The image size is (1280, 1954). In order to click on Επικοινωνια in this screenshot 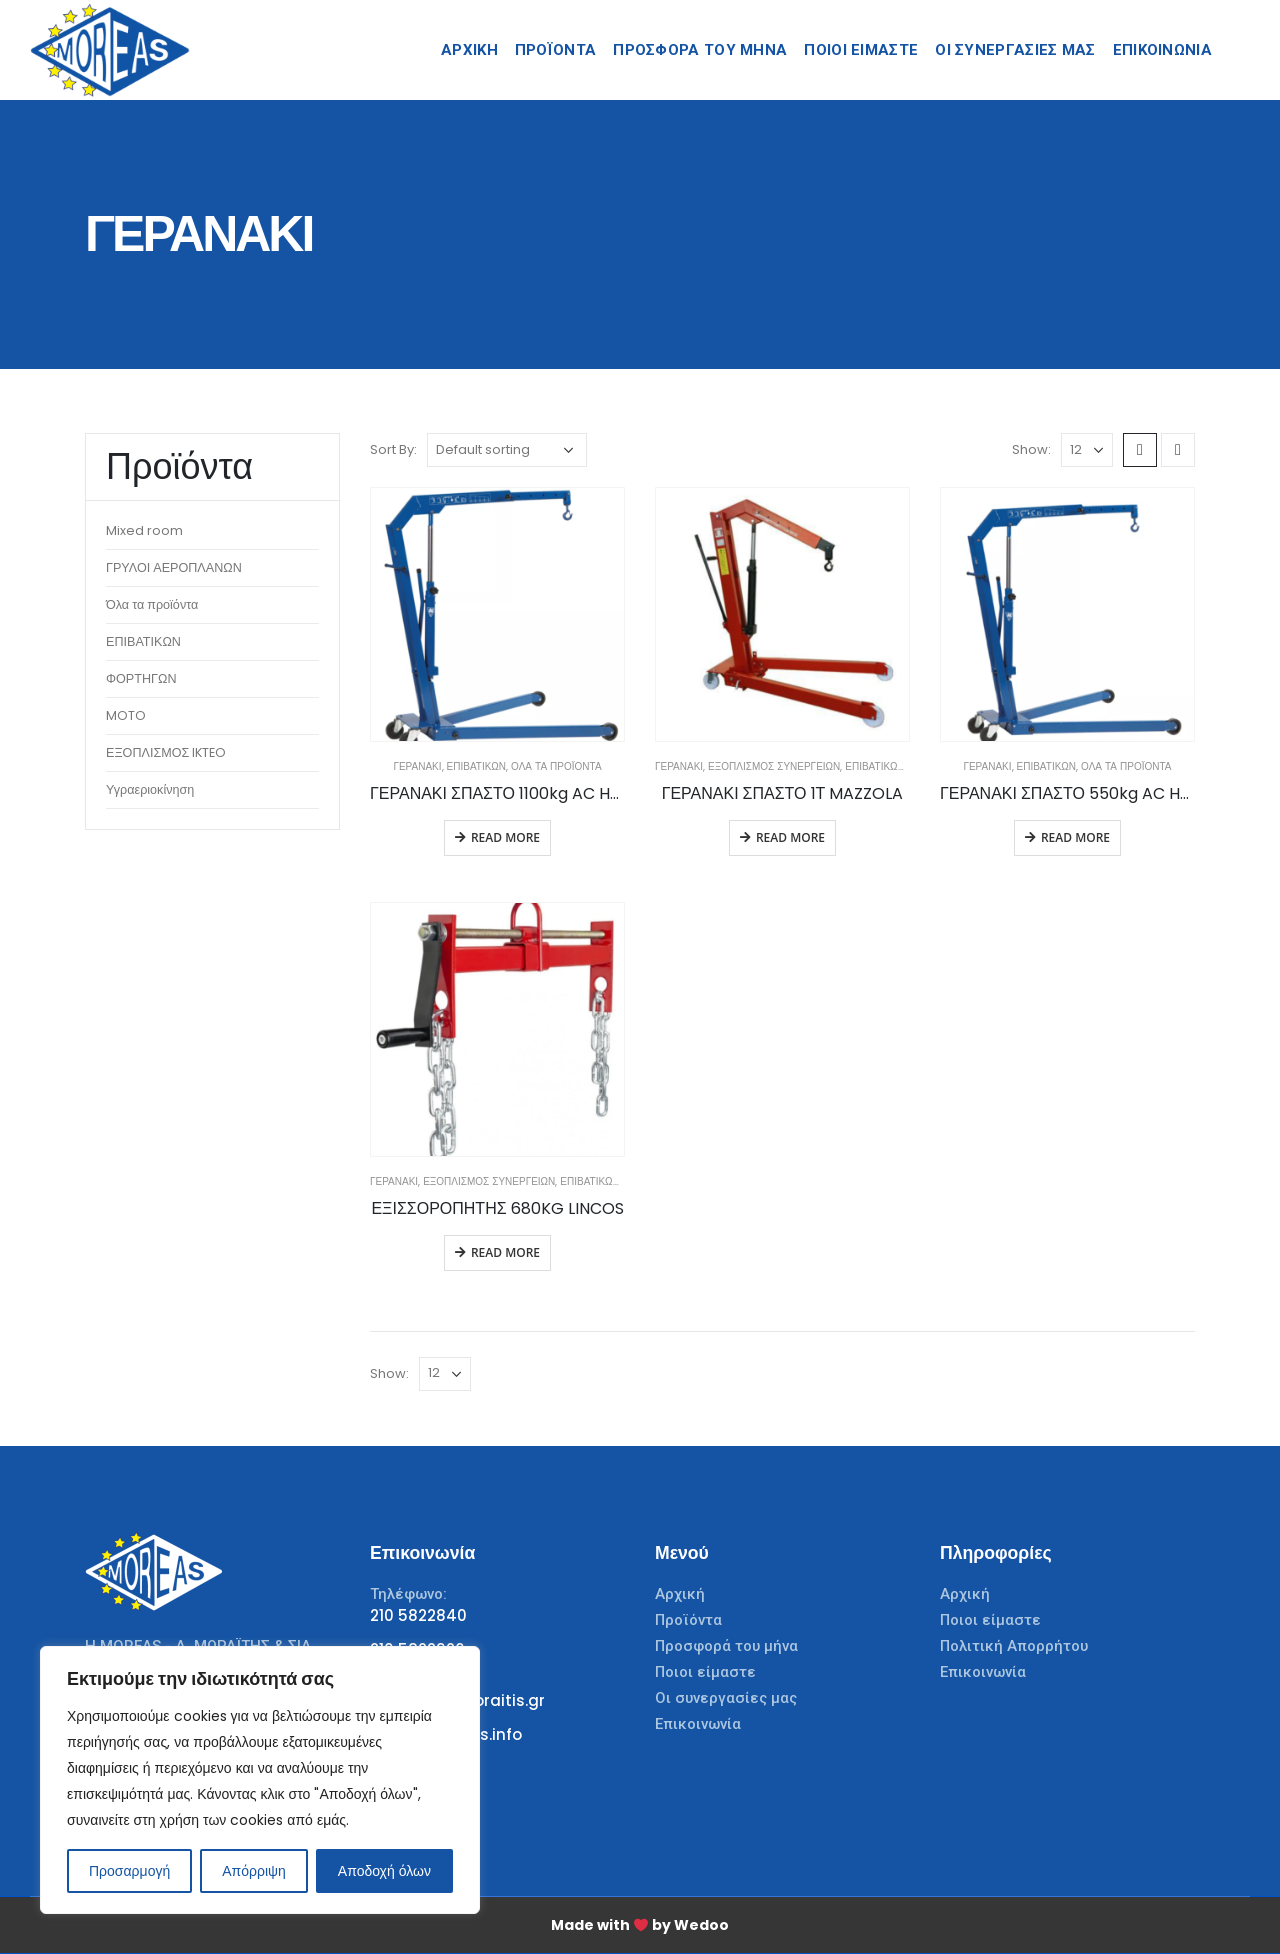, I will do `click(1162, 50)`.